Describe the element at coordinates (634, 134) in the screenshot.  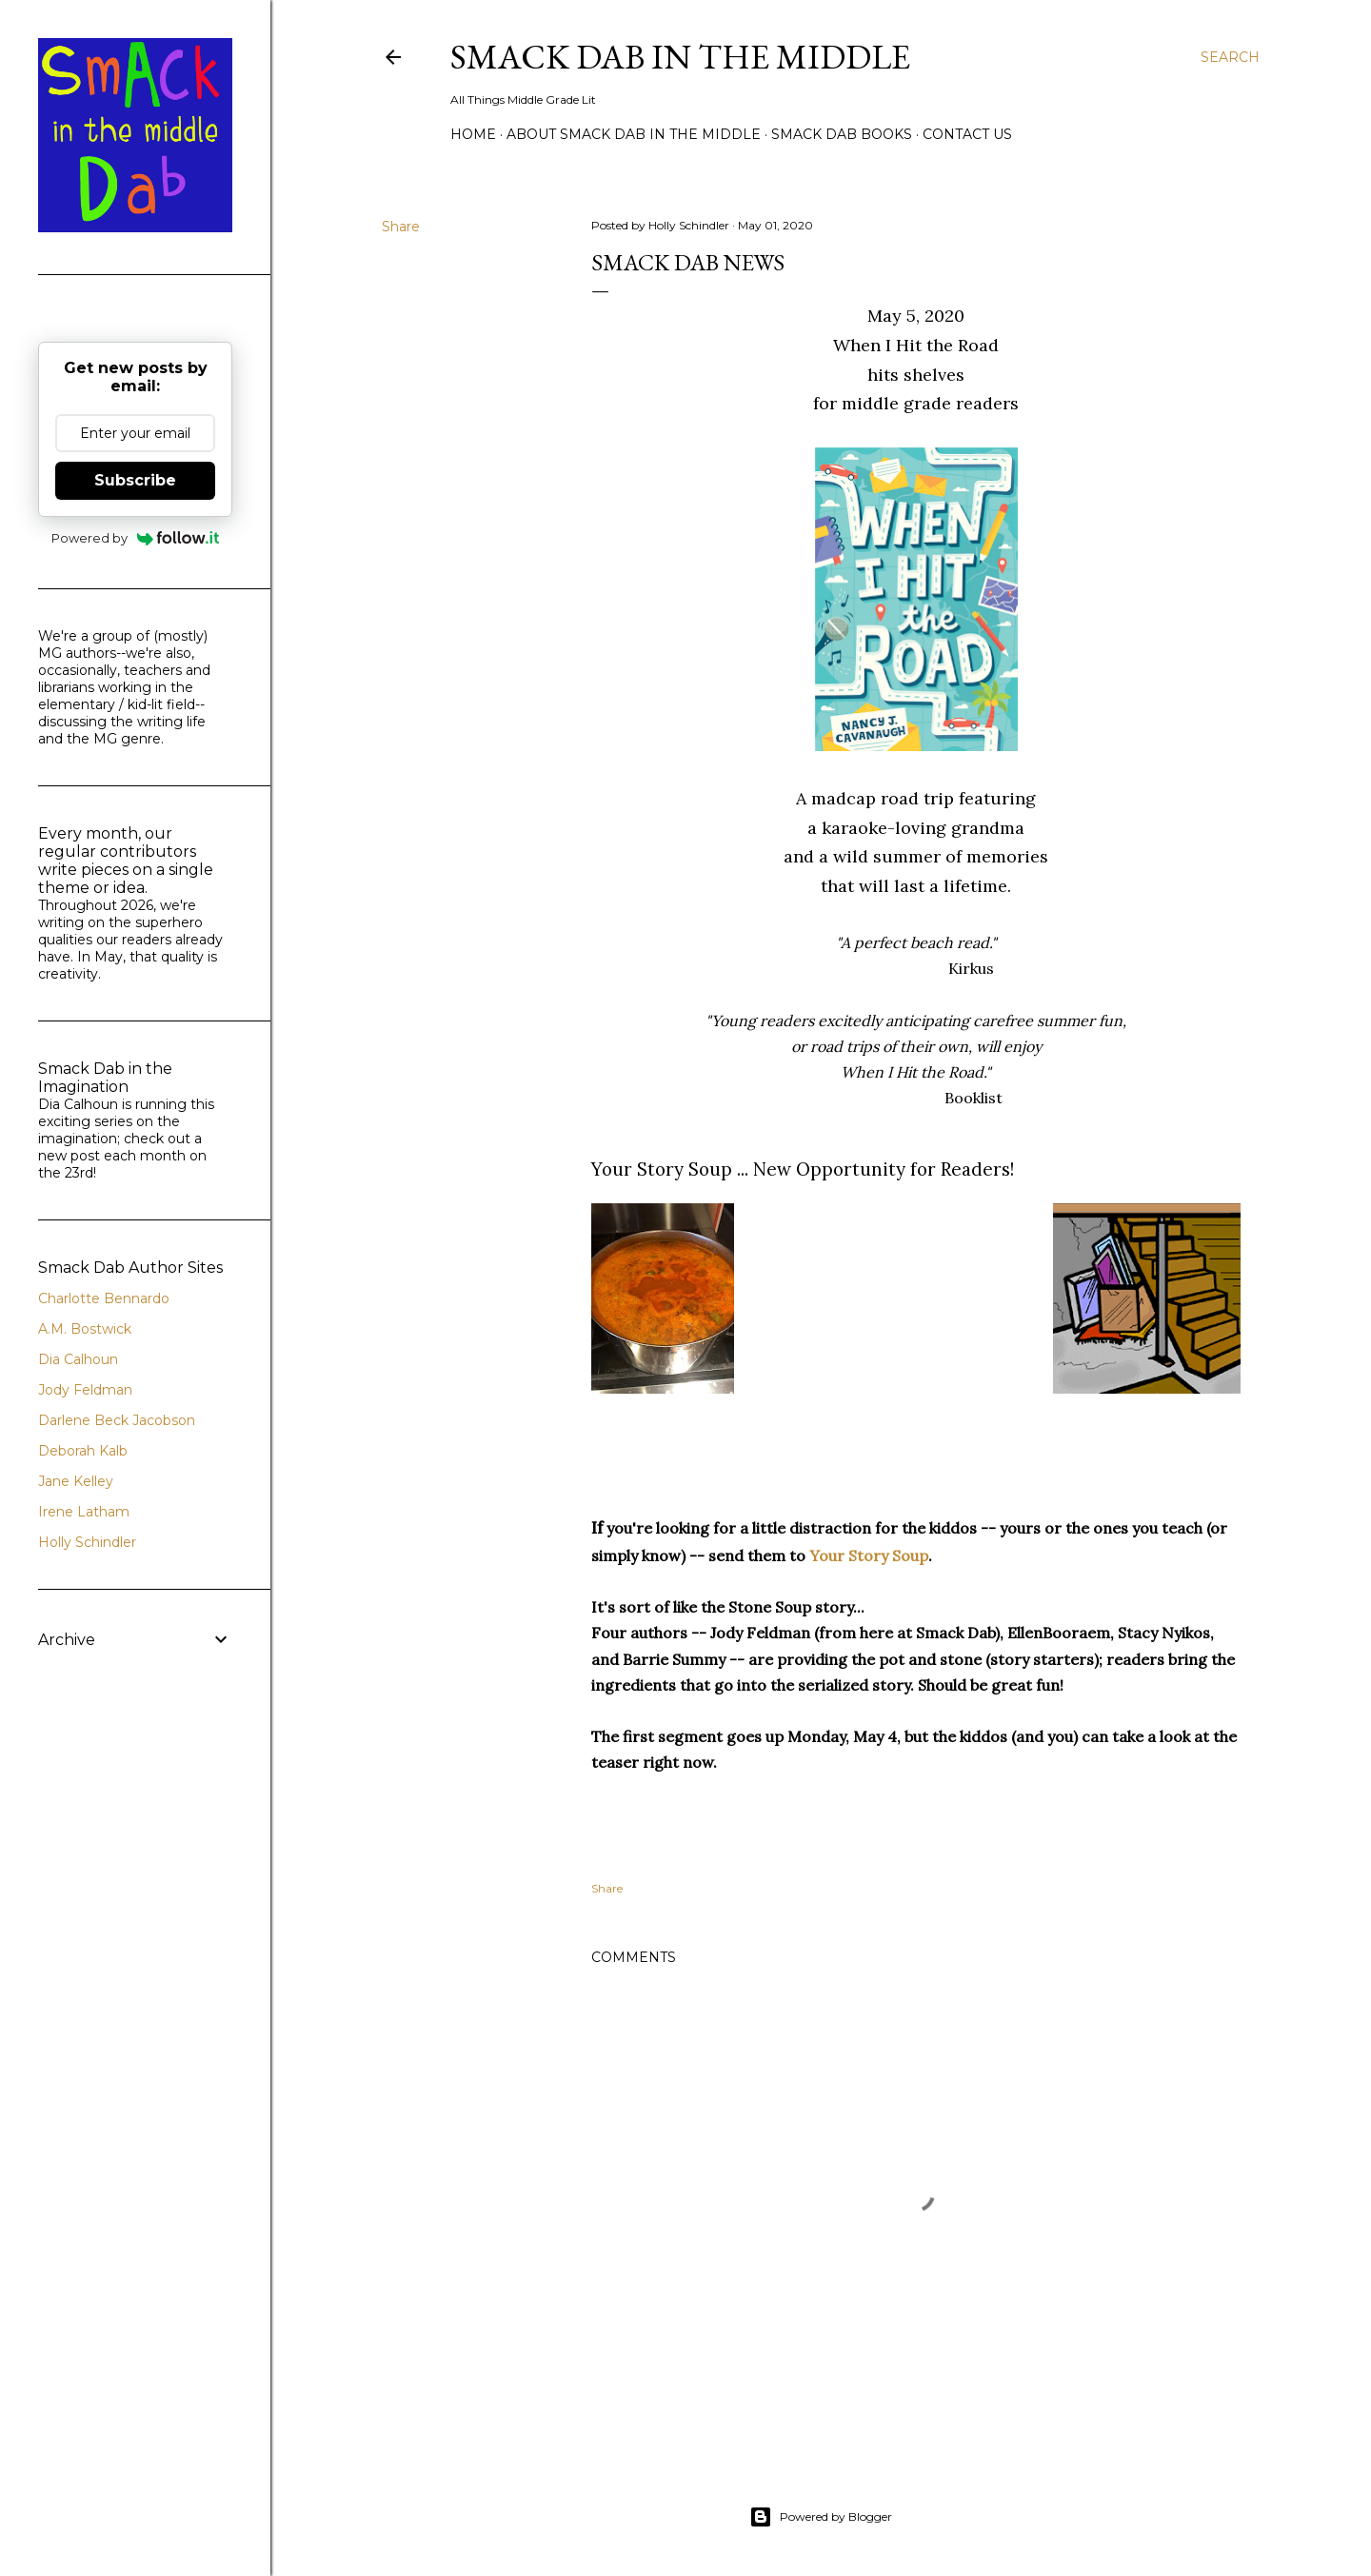
I see `About Smack Dab in the Middle` at that location.